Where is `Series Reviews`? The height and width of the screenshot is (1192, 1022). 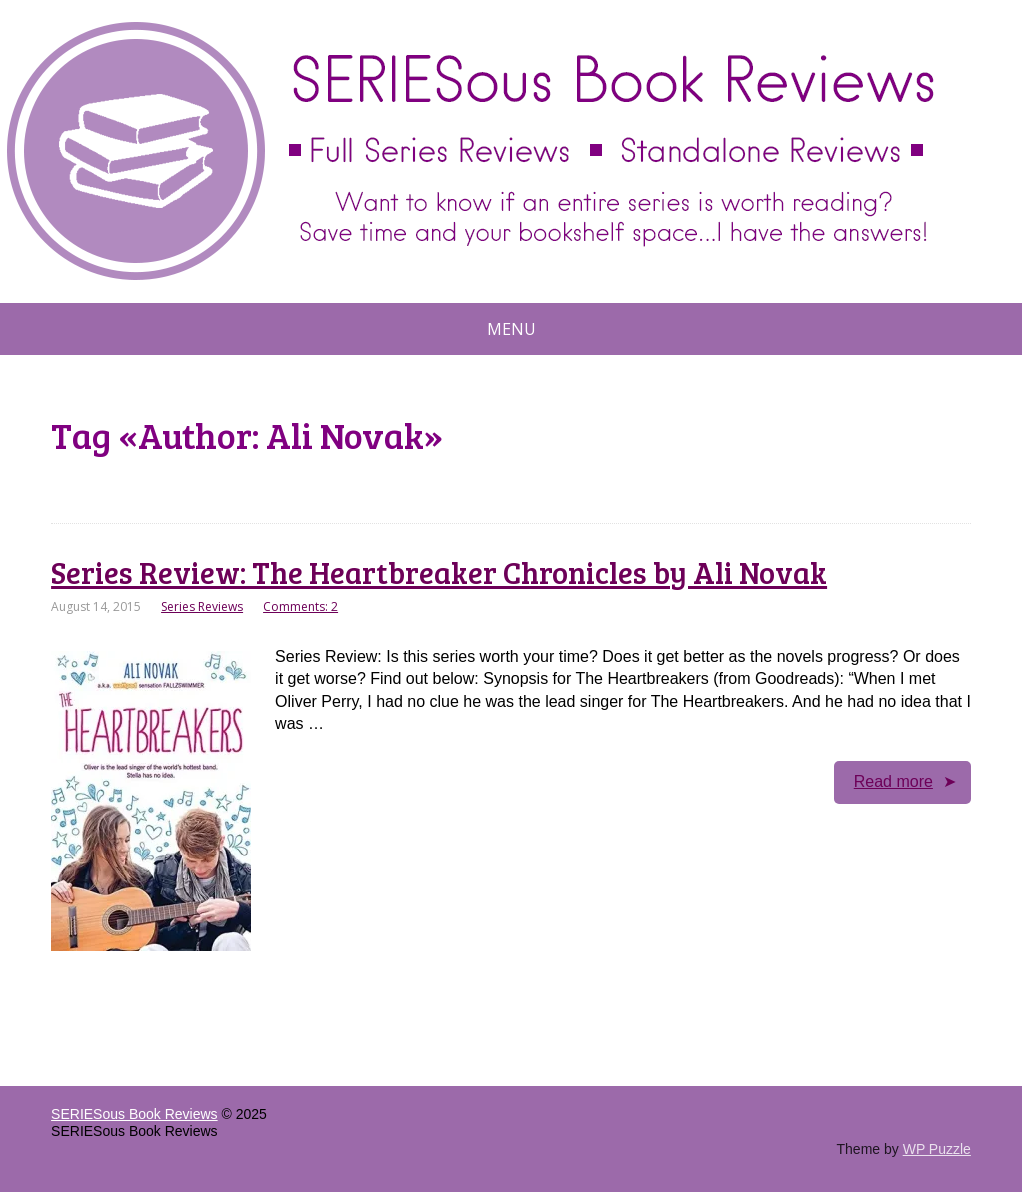
Series Reviews is located at coordinates (202, 606).